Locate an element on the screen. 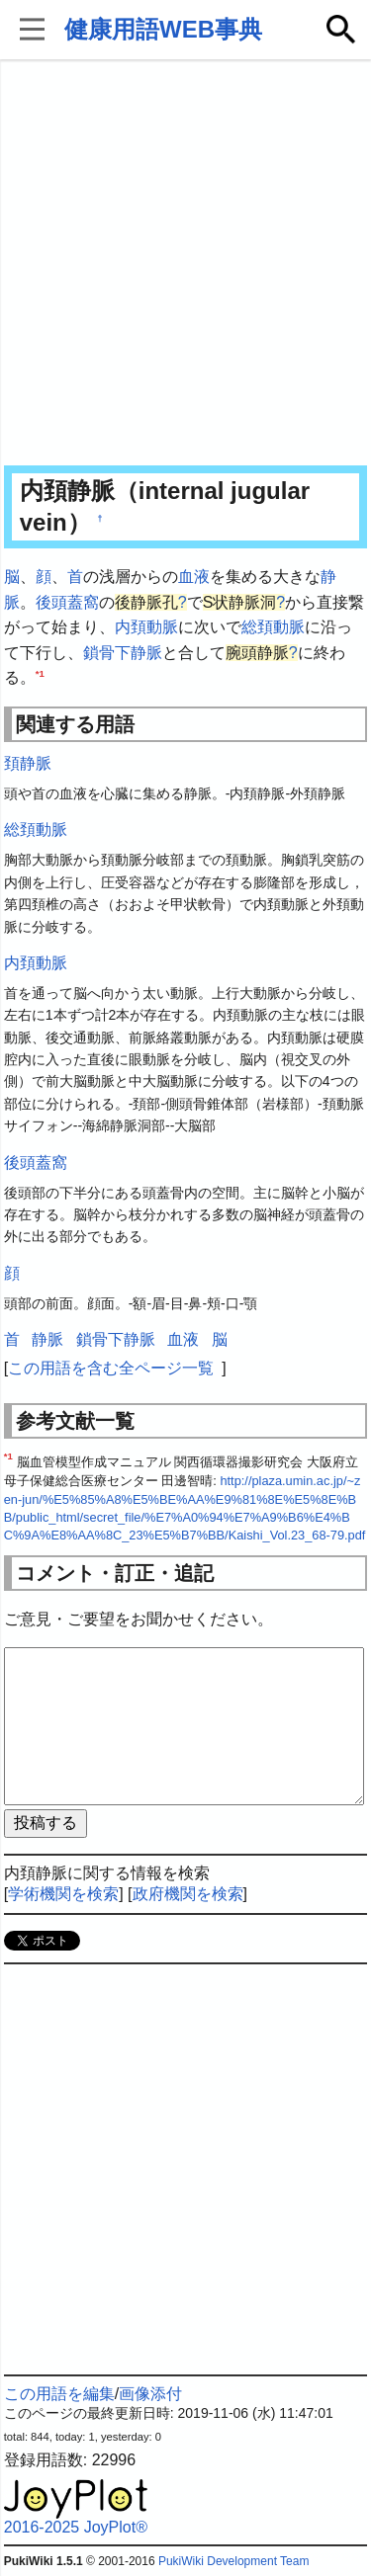 The width and height of the screenshot is (371, 2576). [Advertisement] is located at coordinates (185, 264).